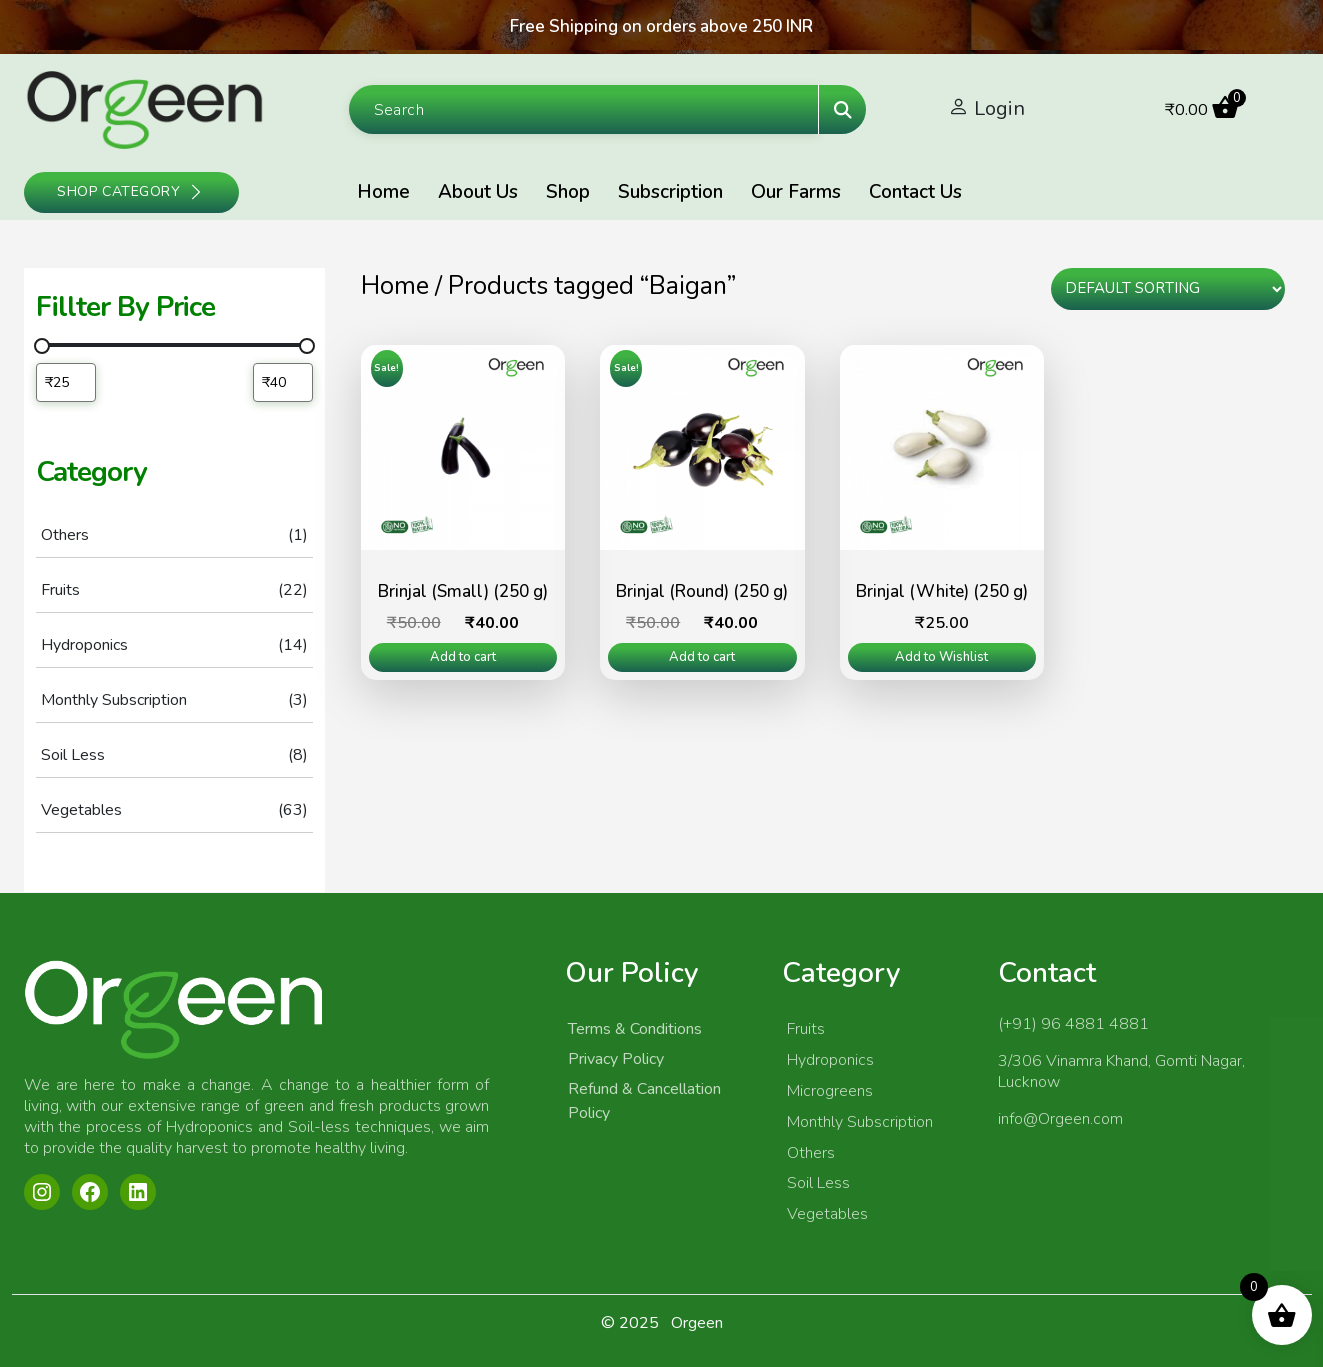 The width and height of the screenshot is (1323, 1367). Describe the element at coordinates (635, 1029) in the screenshot. I see `Terms & Conditions` at that location.